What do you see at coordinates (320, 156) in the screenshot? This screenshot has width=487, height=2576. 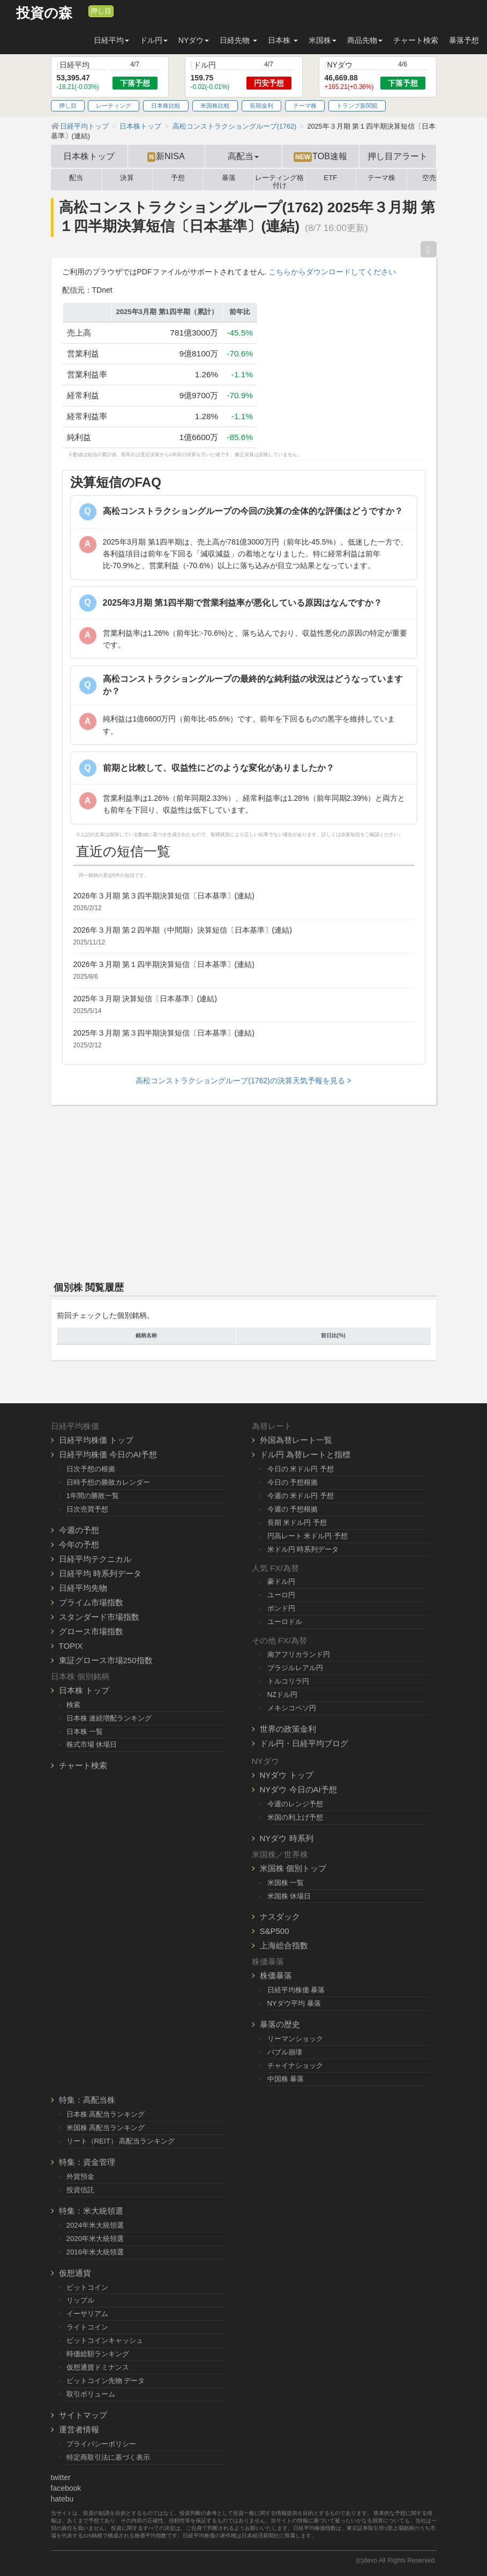 I see `TOB速報` at bounding box center [320, 156].